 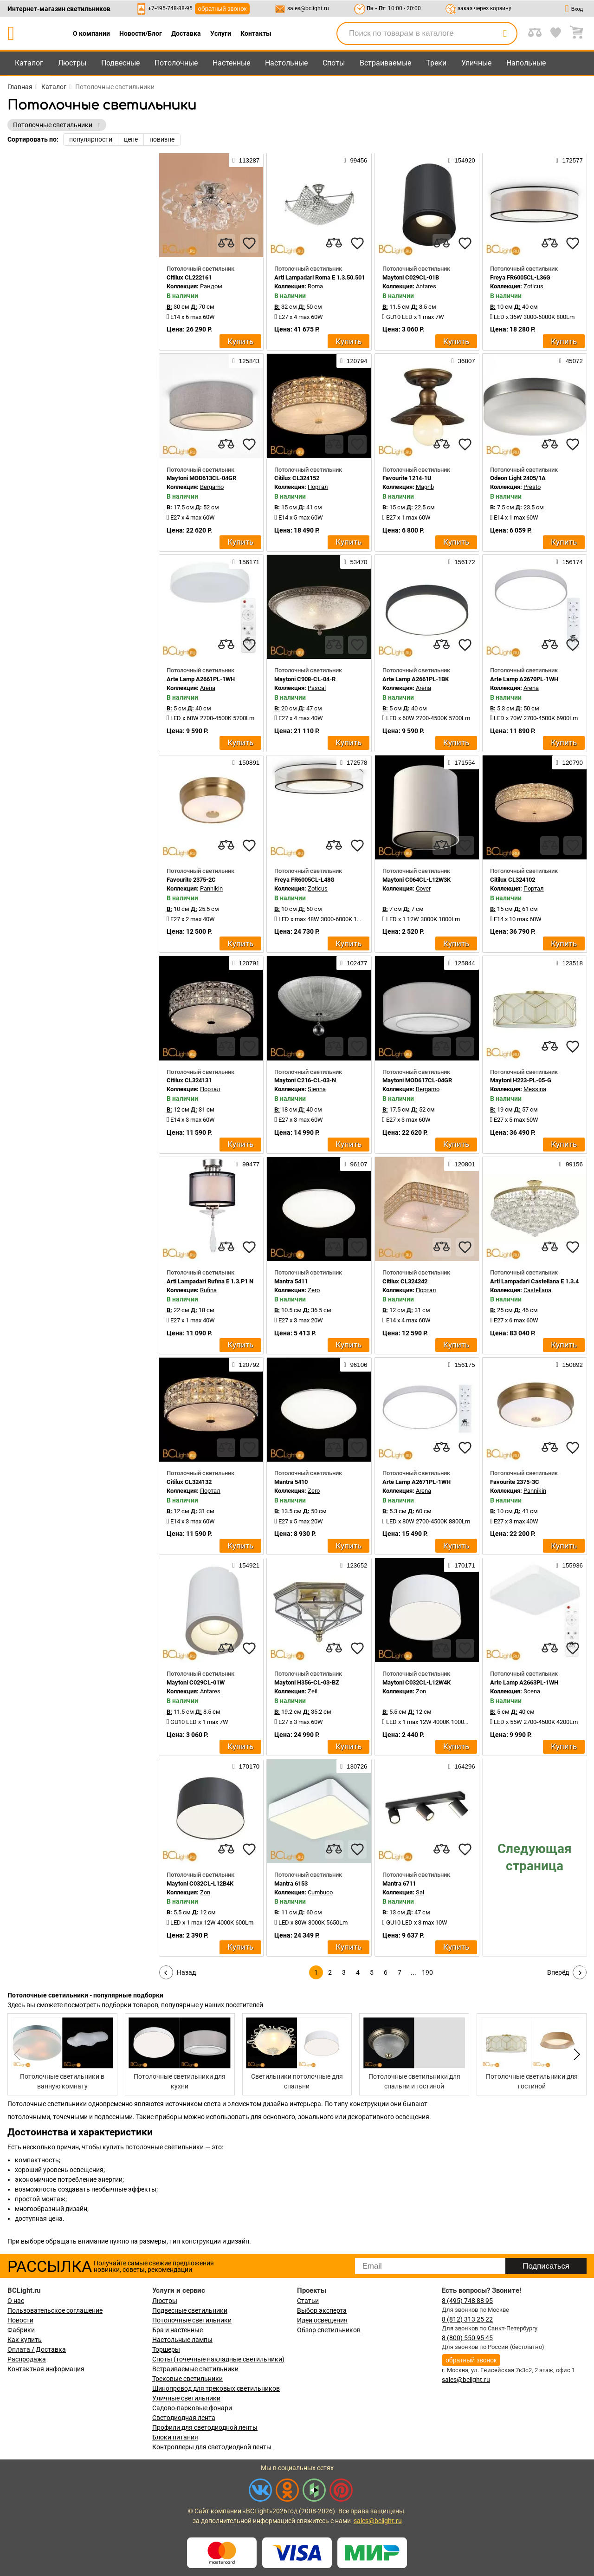 I want to click on Freya FR6005CL-L48G, so click(x=304, y=879).